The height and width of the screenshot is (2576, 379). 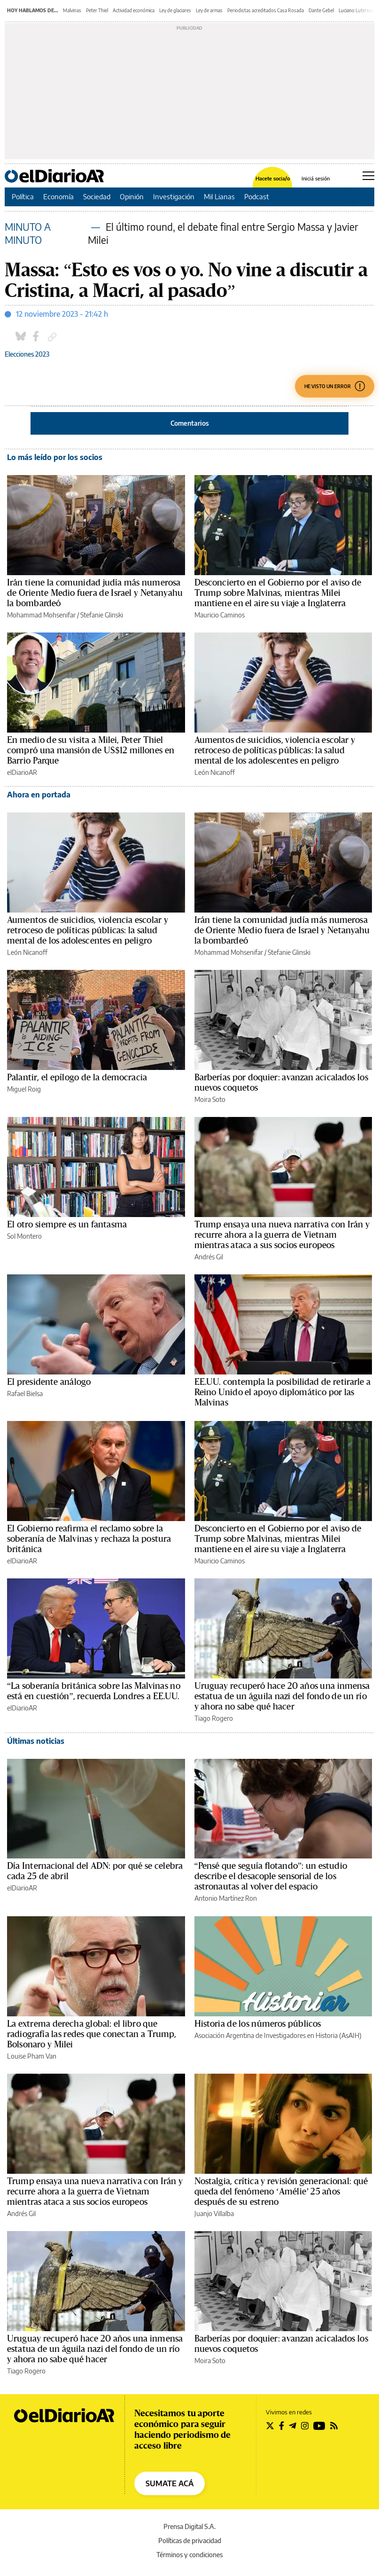 I want to click on Actividad económica, so click(x=134, y=10).